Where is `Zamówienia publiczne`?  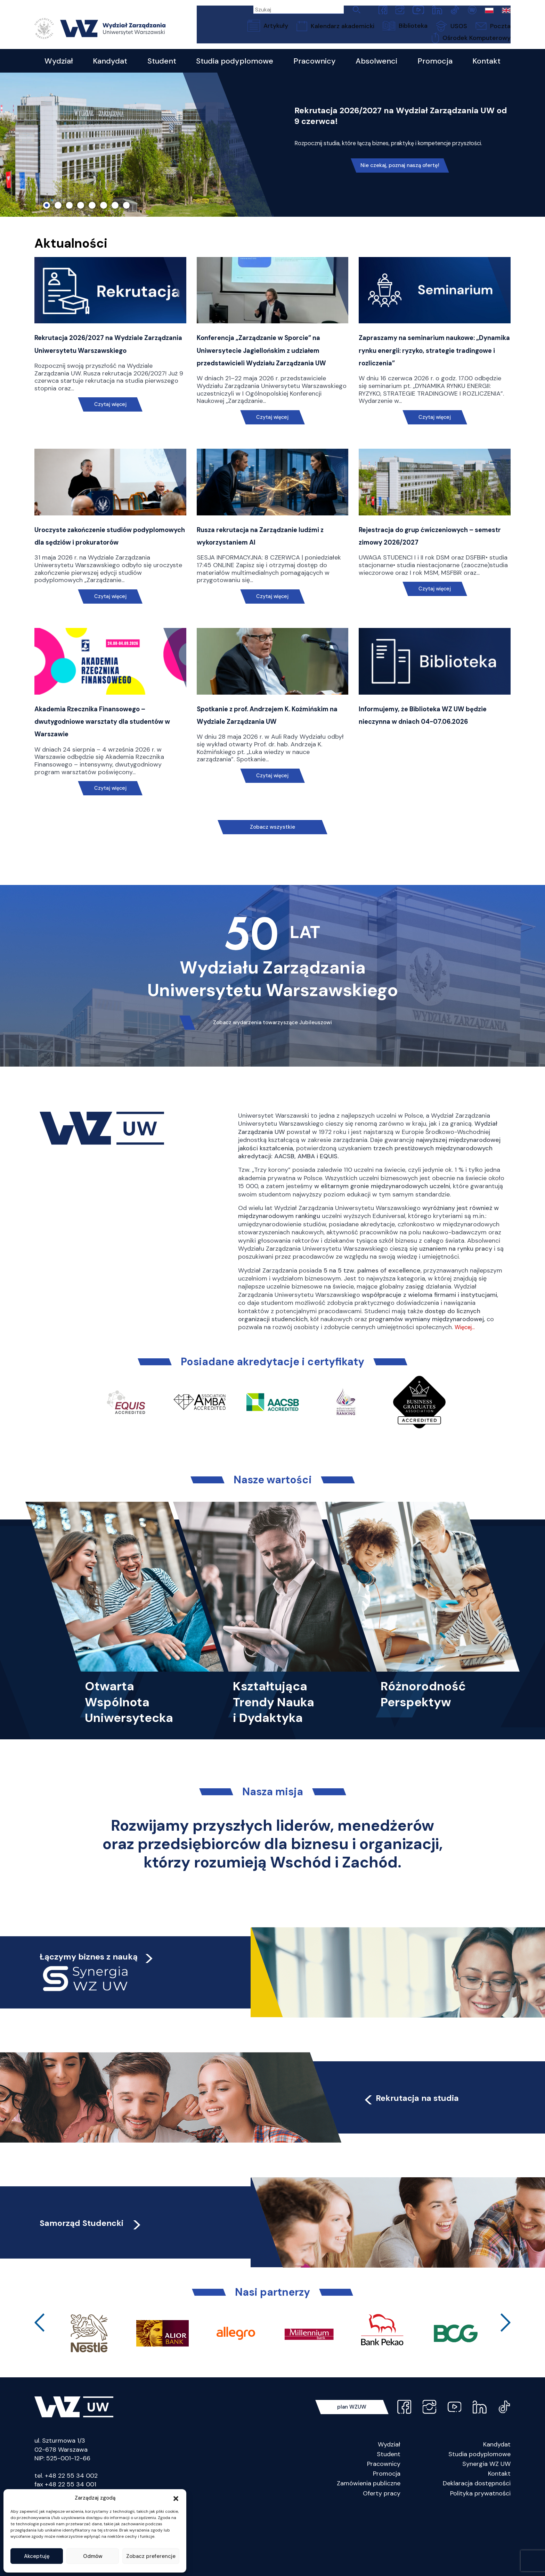
Zamówienia publiczne is located at coordinates (368, 2548).